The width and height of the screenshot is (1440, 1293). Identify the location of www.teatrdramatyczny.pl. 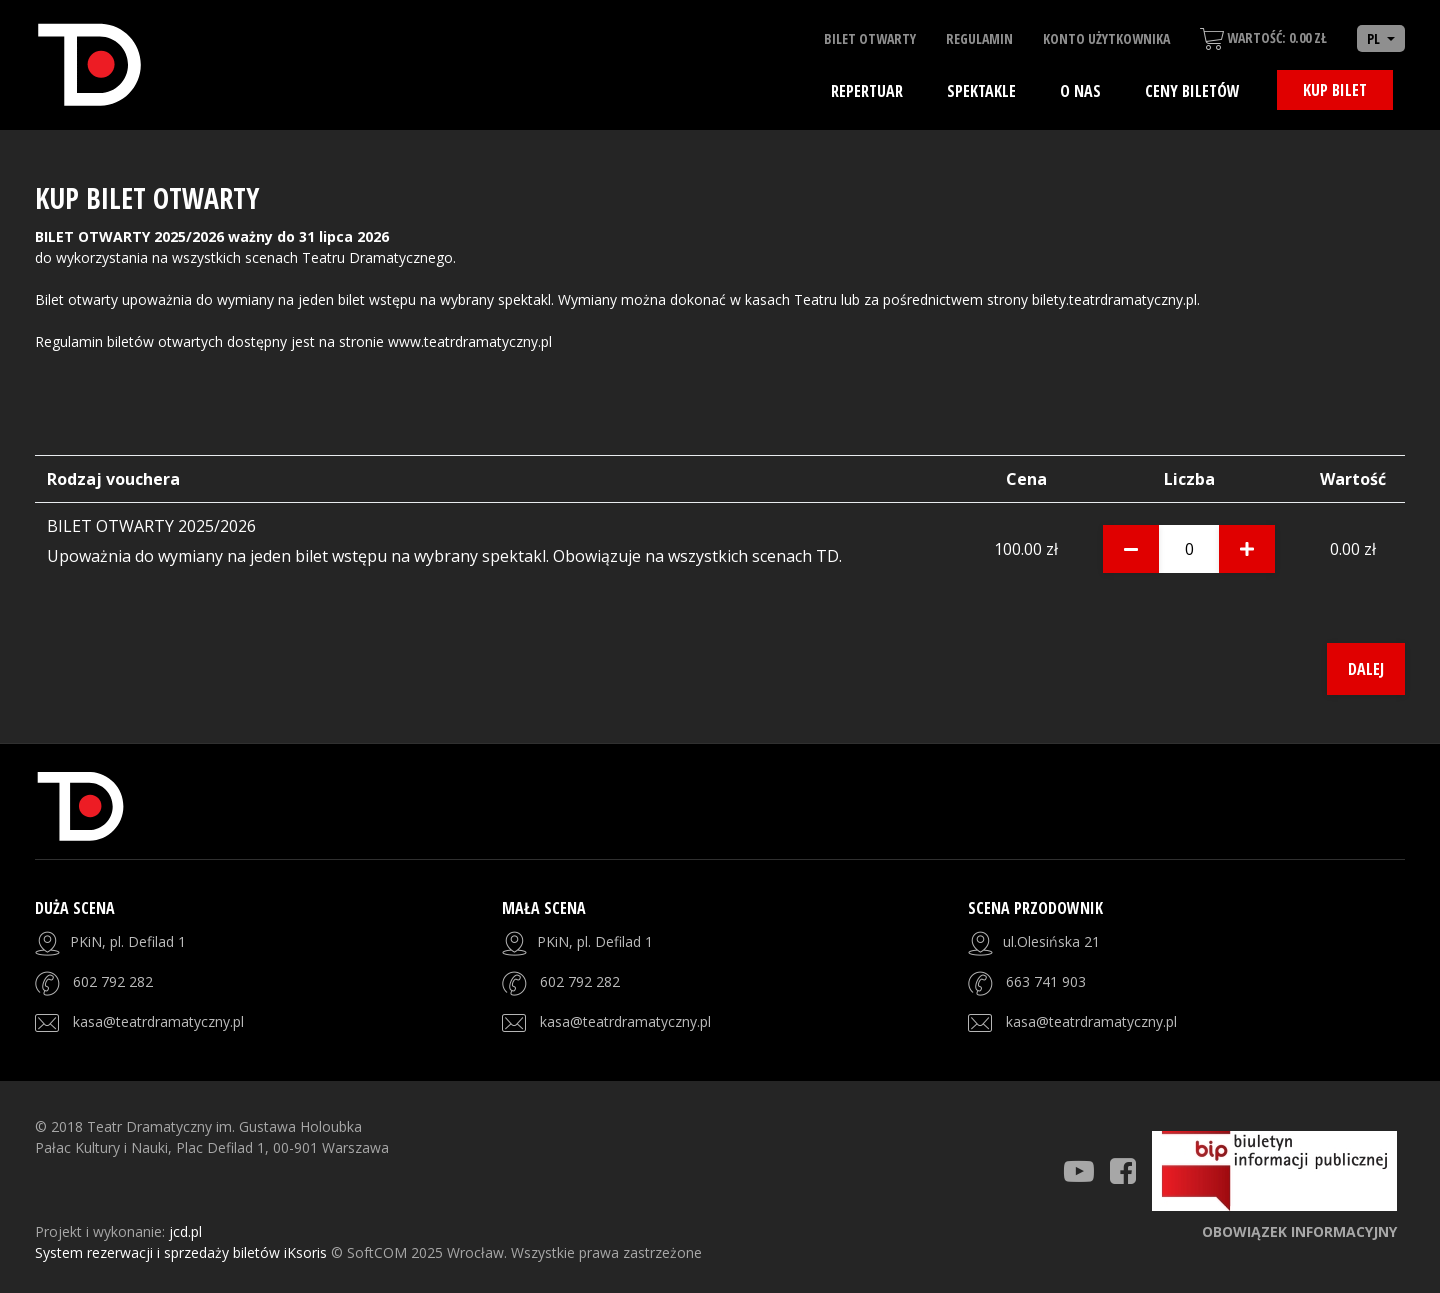
(470, 341).